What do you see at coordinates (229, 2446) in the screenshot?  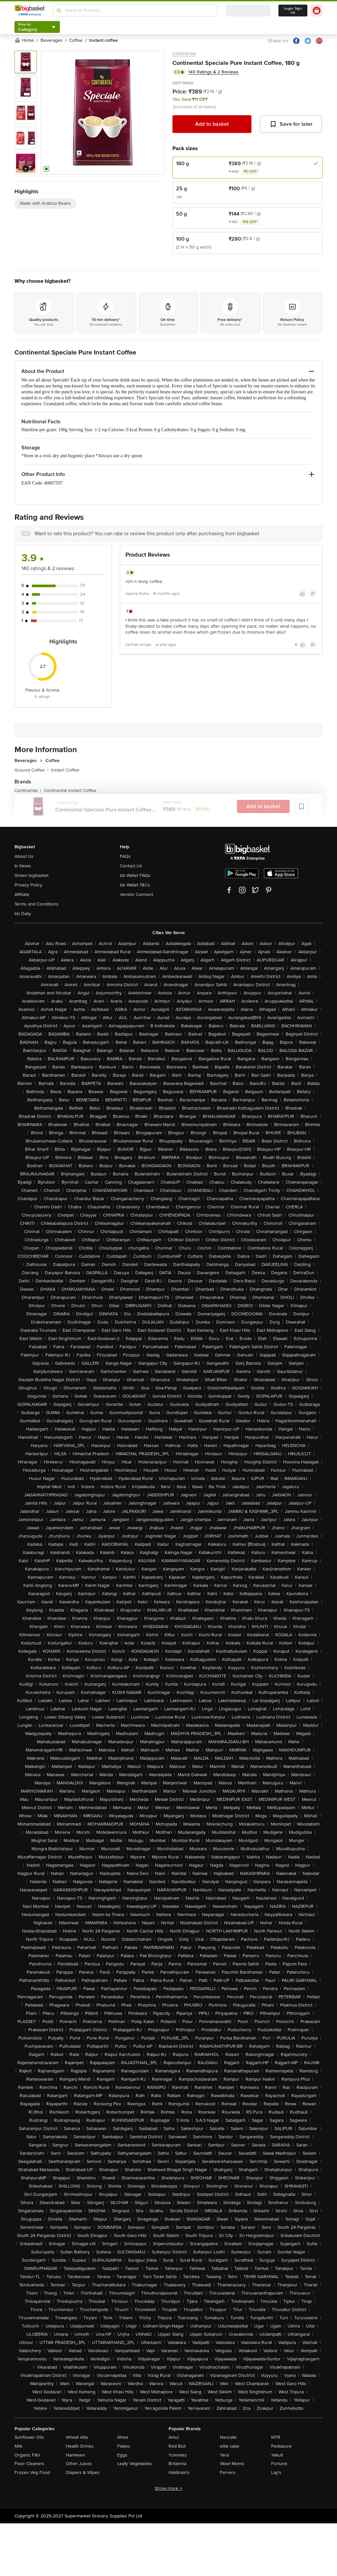 I see `elite cake` at bounding box center [229, 2446].